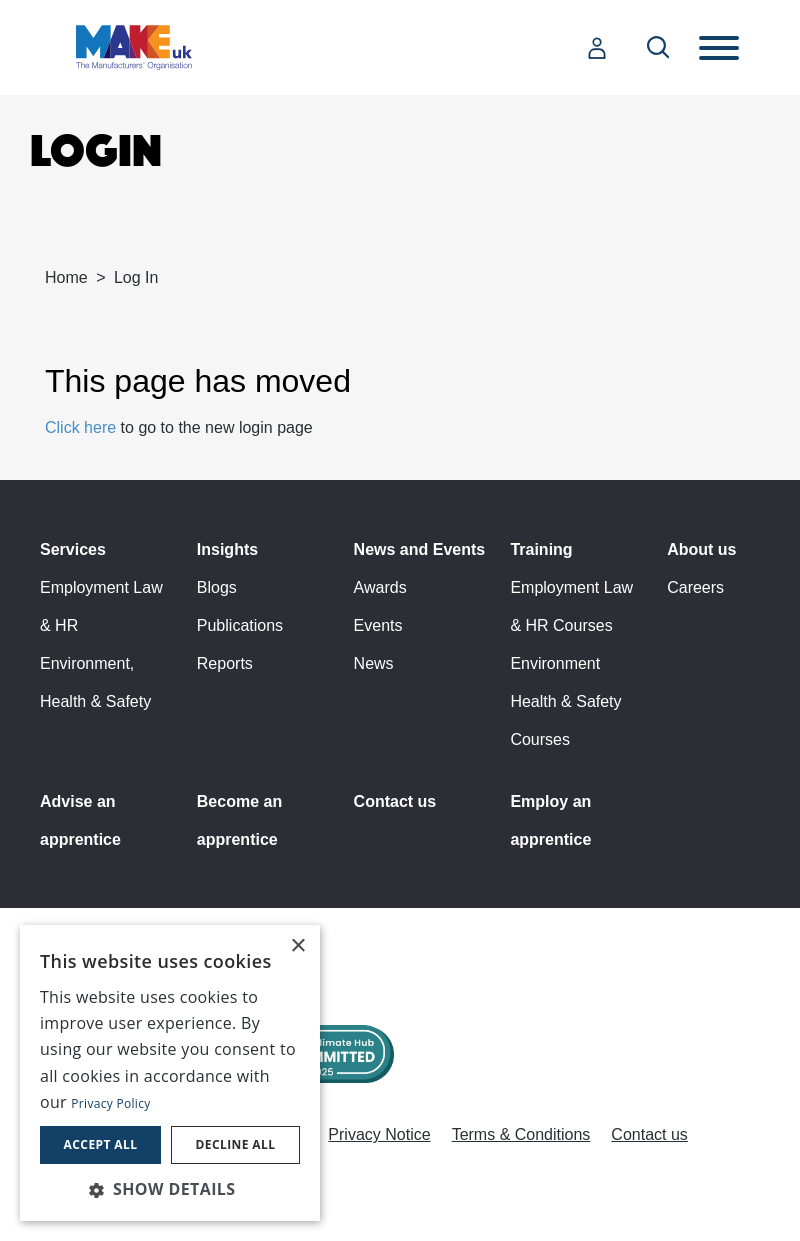 The height and width of the screenshot is (1241, 800). I want to click on Careers, so click(695, 587).